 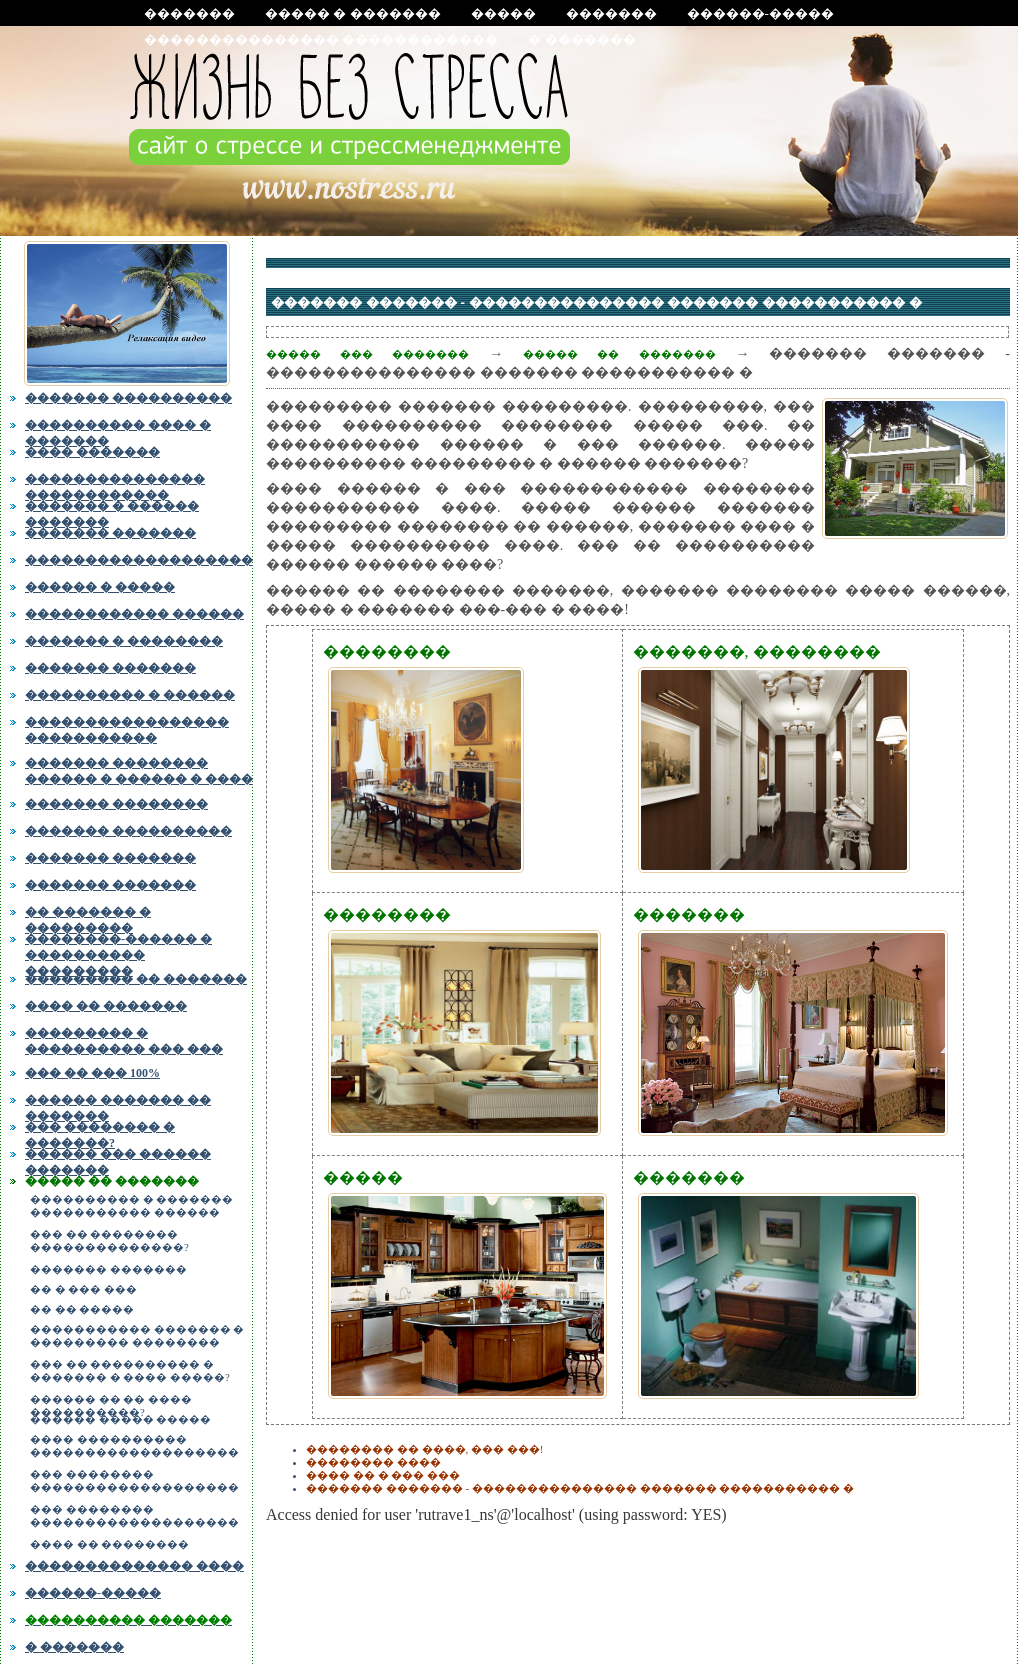 I want to click on ����� �� �������, so click(x=112, y=1181).